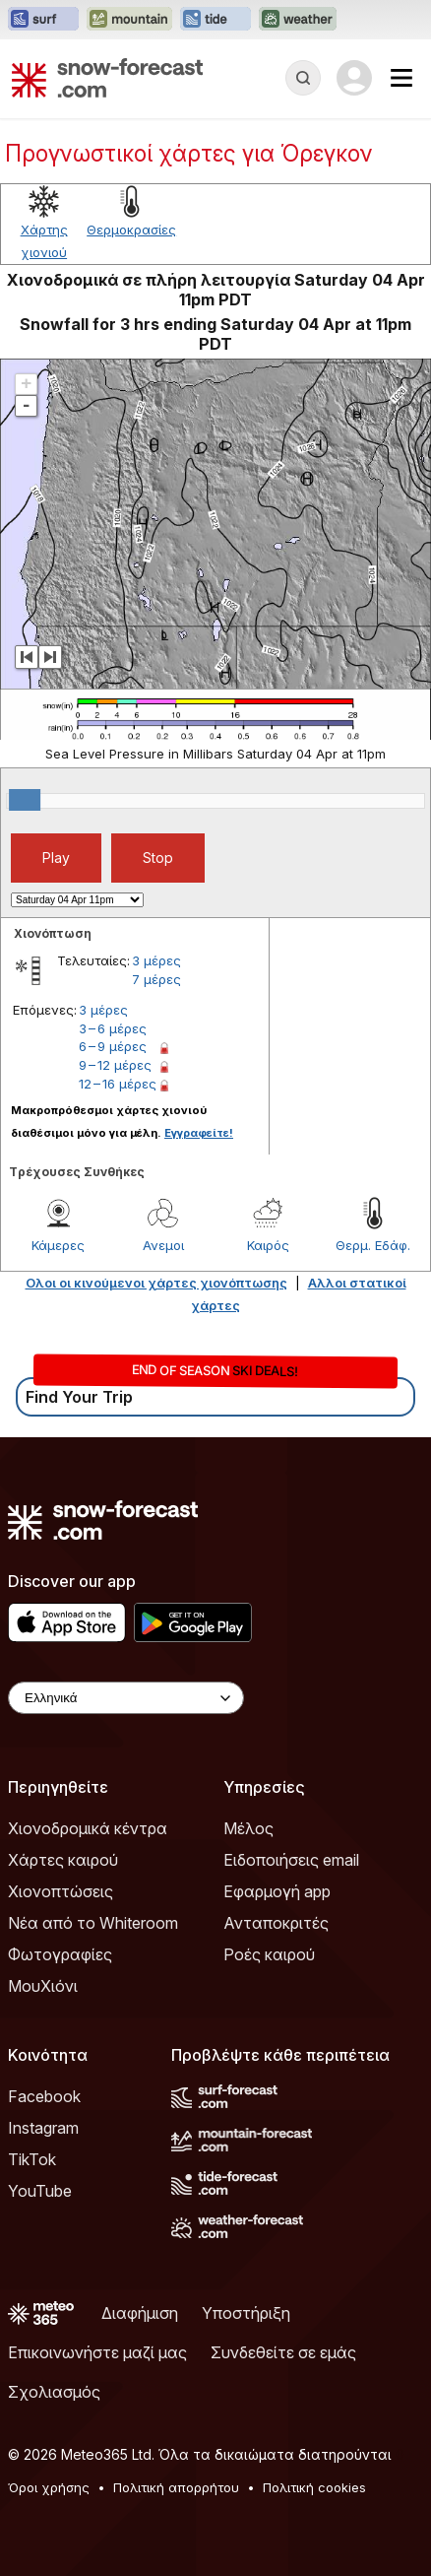  I want to click on Ολοι οι κινούμενοι χάρτες χιονόπτωσης, so click(156, 1282).